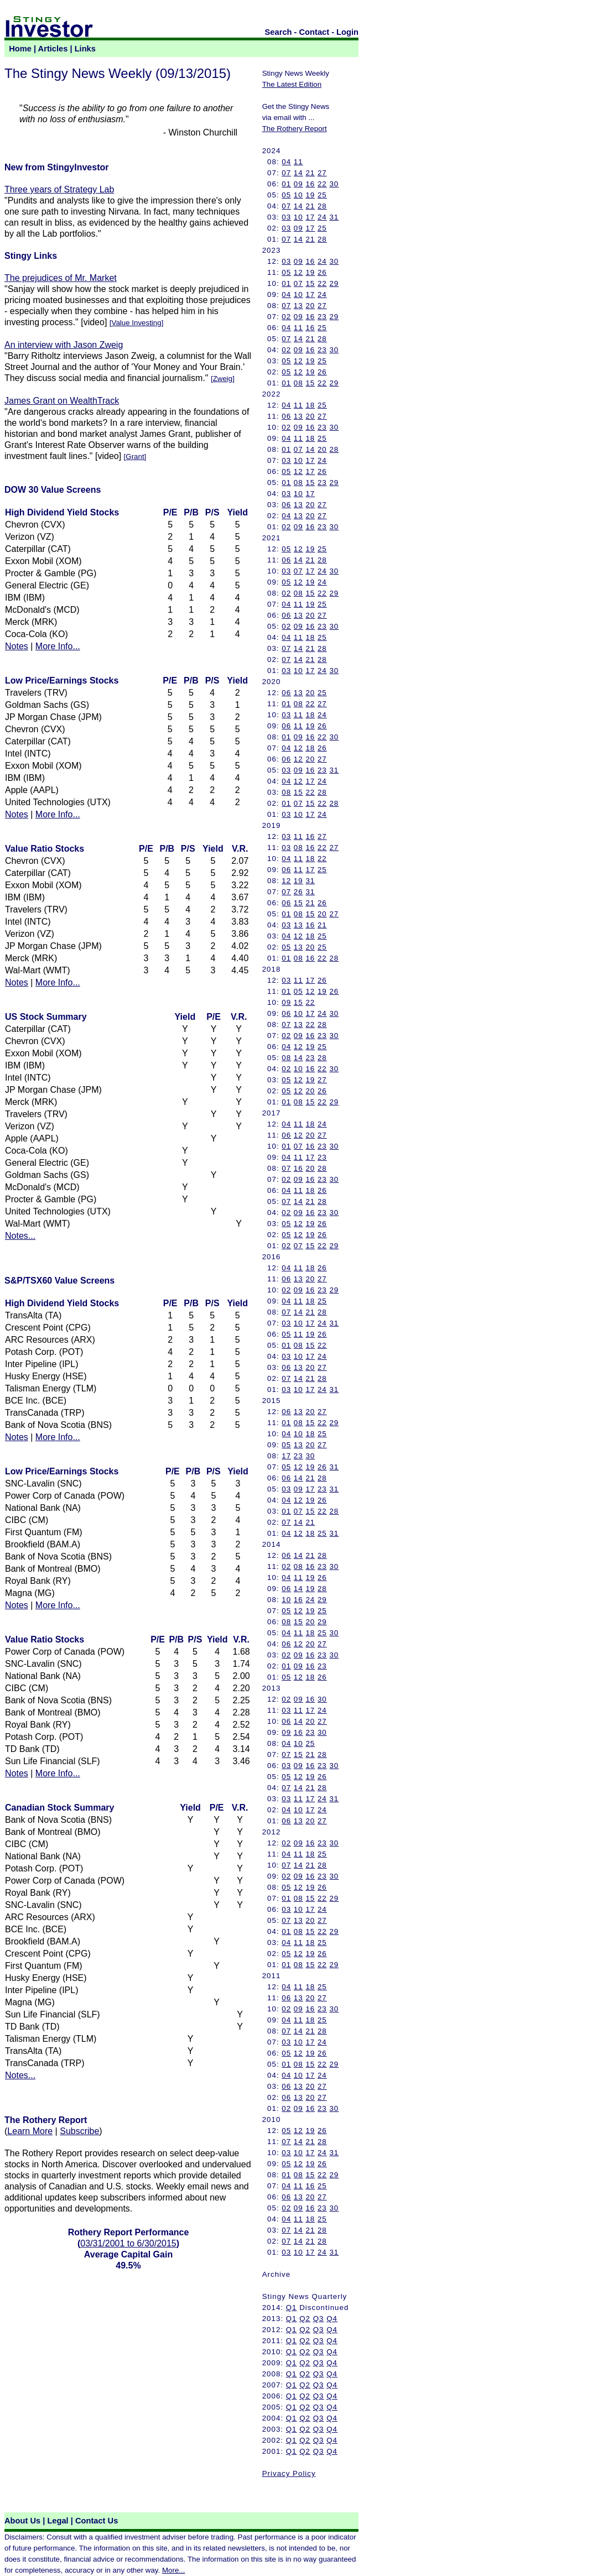 The image size is (608, 2576). What do you see at coordinates (135, 456) in the screenshot?
I see `Grant` at bounding box center [135, 456].